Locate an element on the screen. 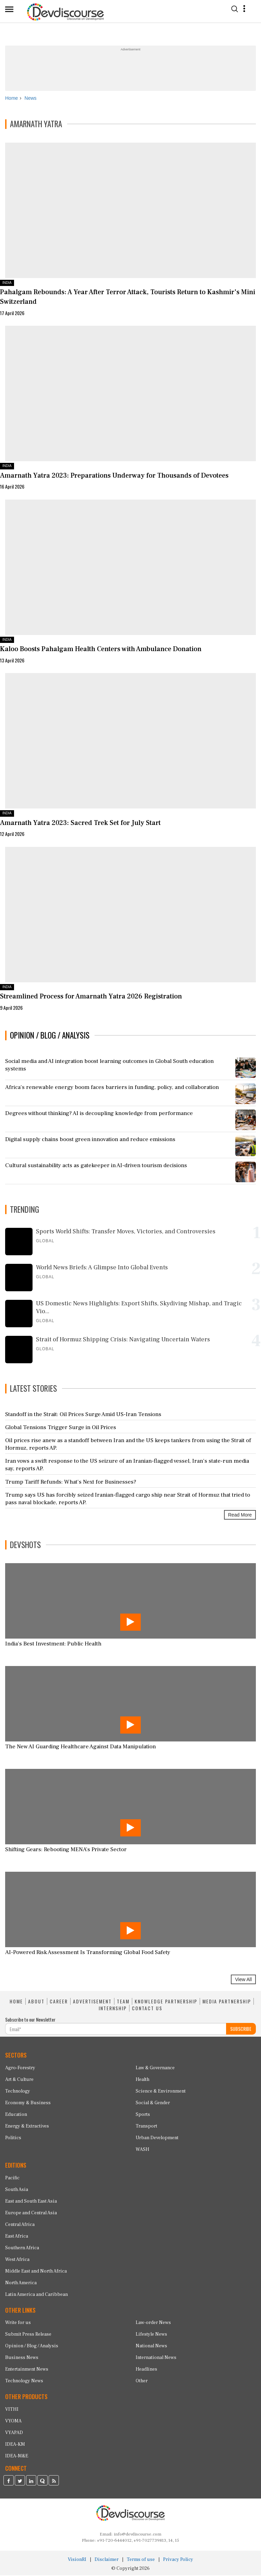  Middle East and North Africa is located at coordinates (36, 2272).